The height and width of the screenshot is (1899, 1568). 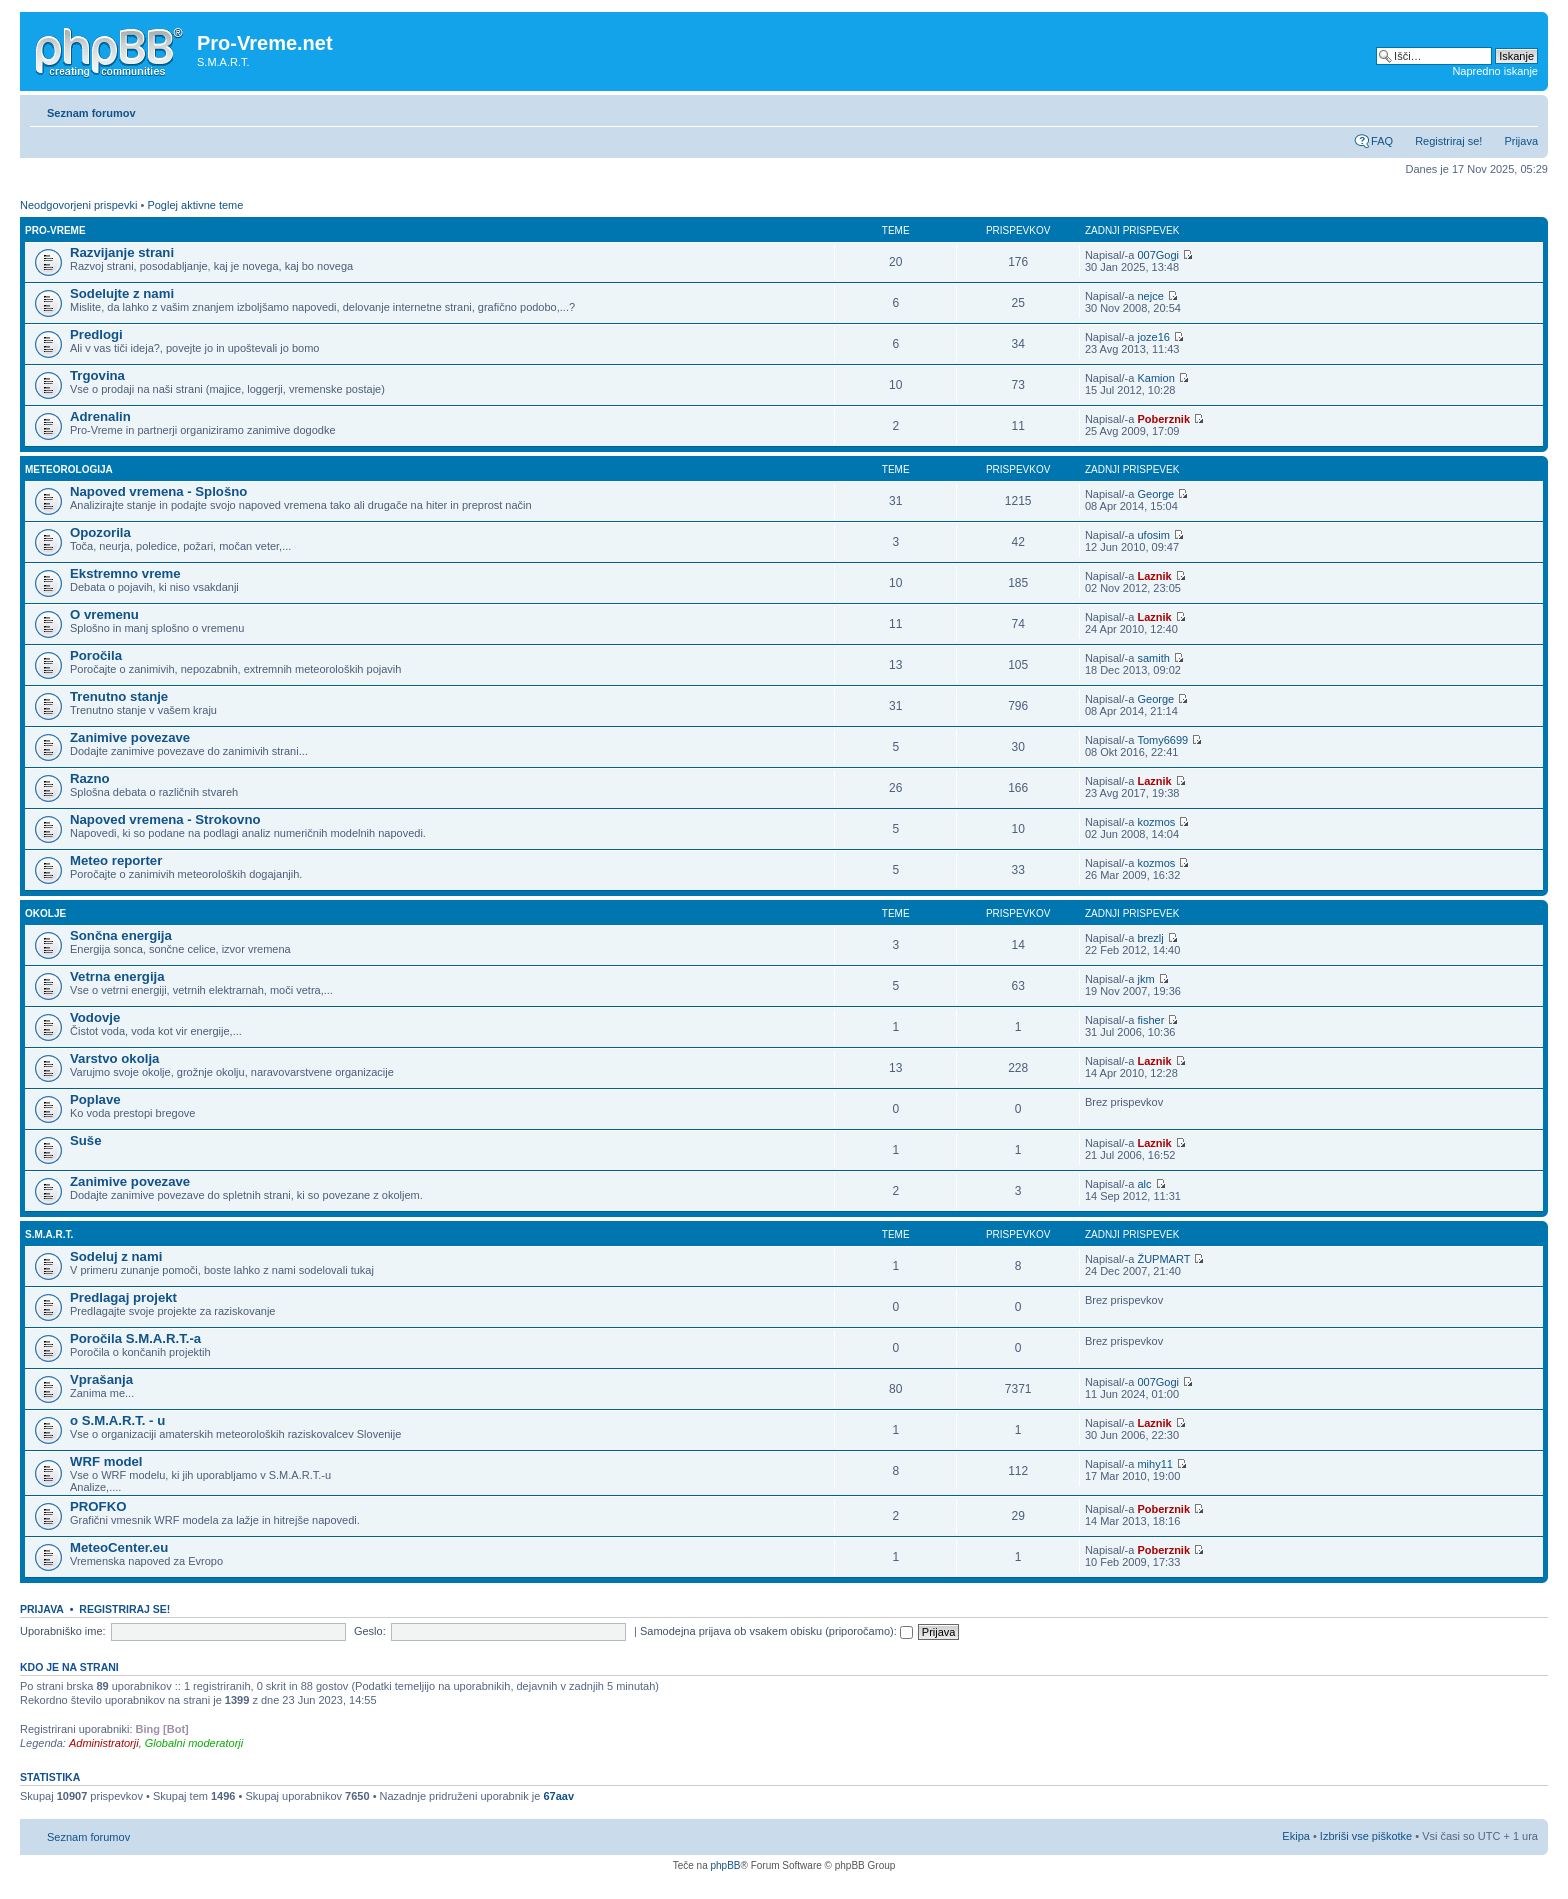 I want to click on Adrenalin, so click(x=100, y=416).